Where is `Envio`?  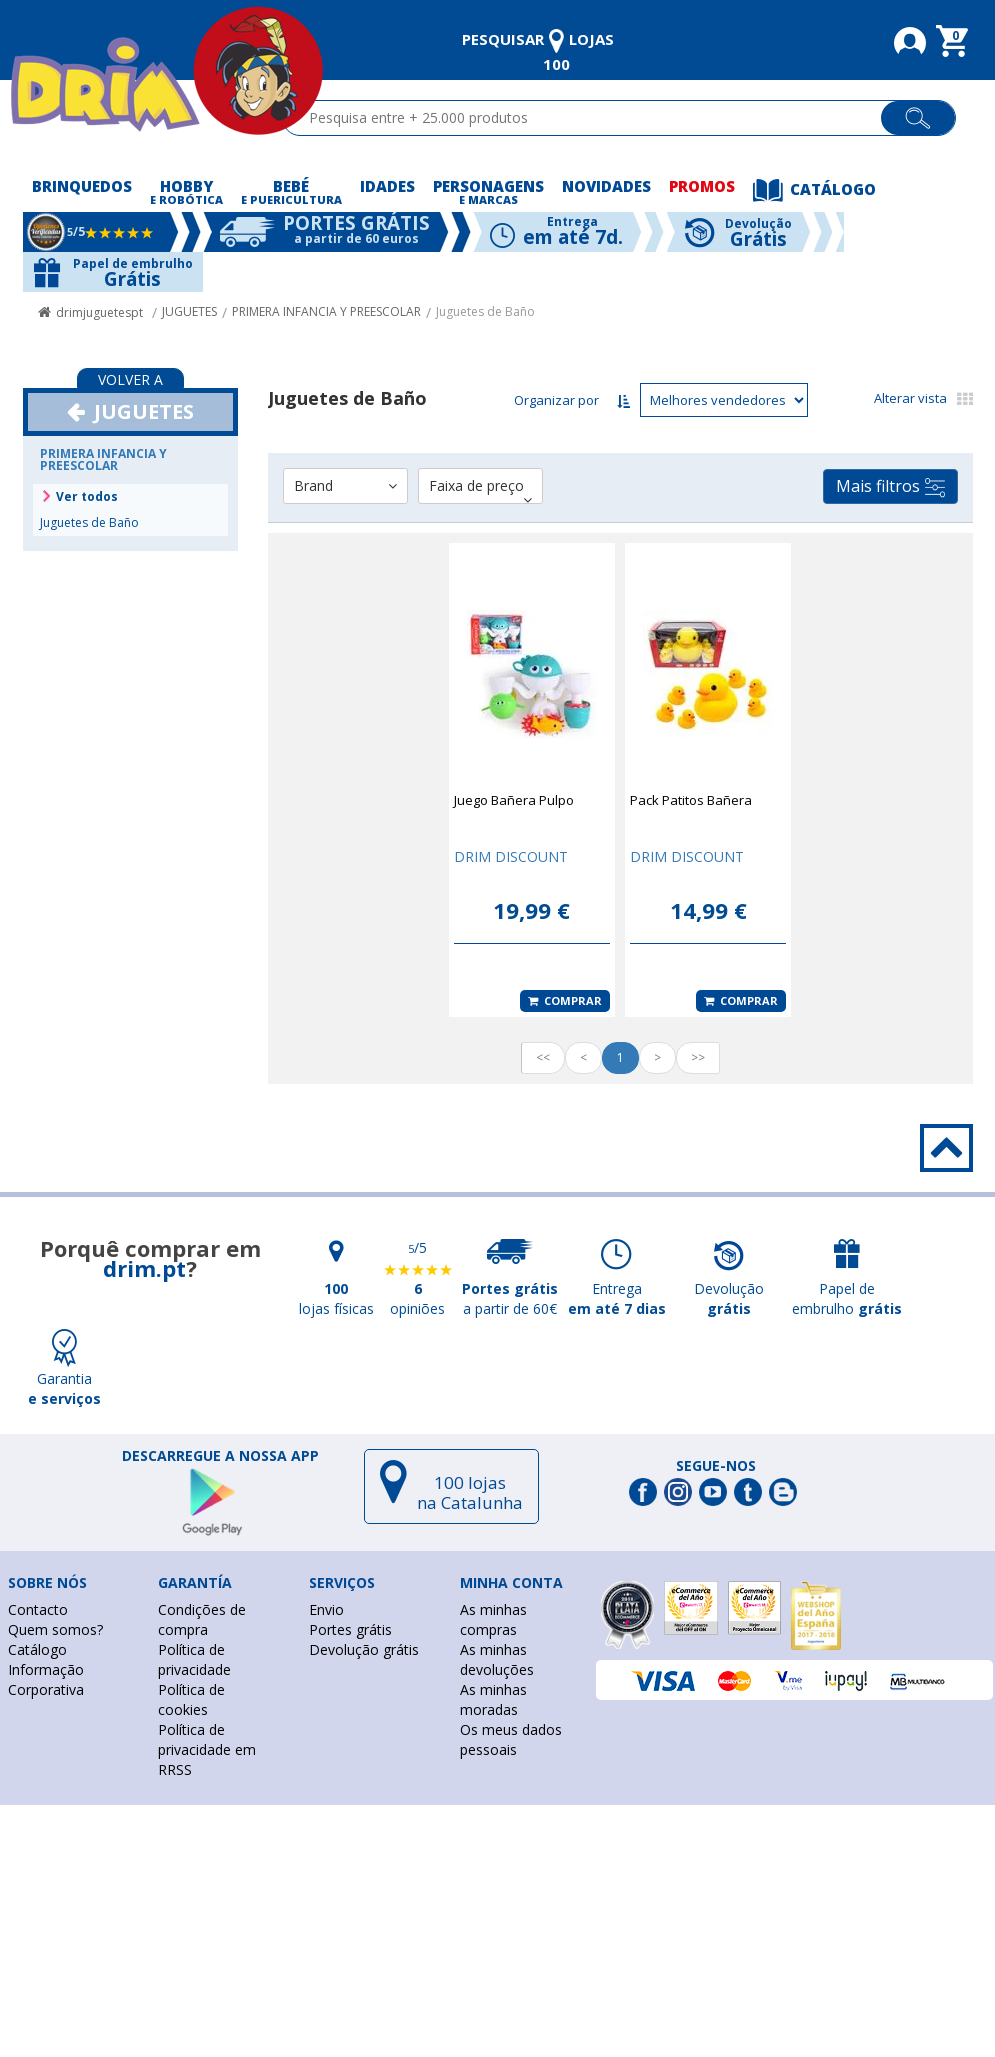 Envio is located at coordinates (326, 1609).